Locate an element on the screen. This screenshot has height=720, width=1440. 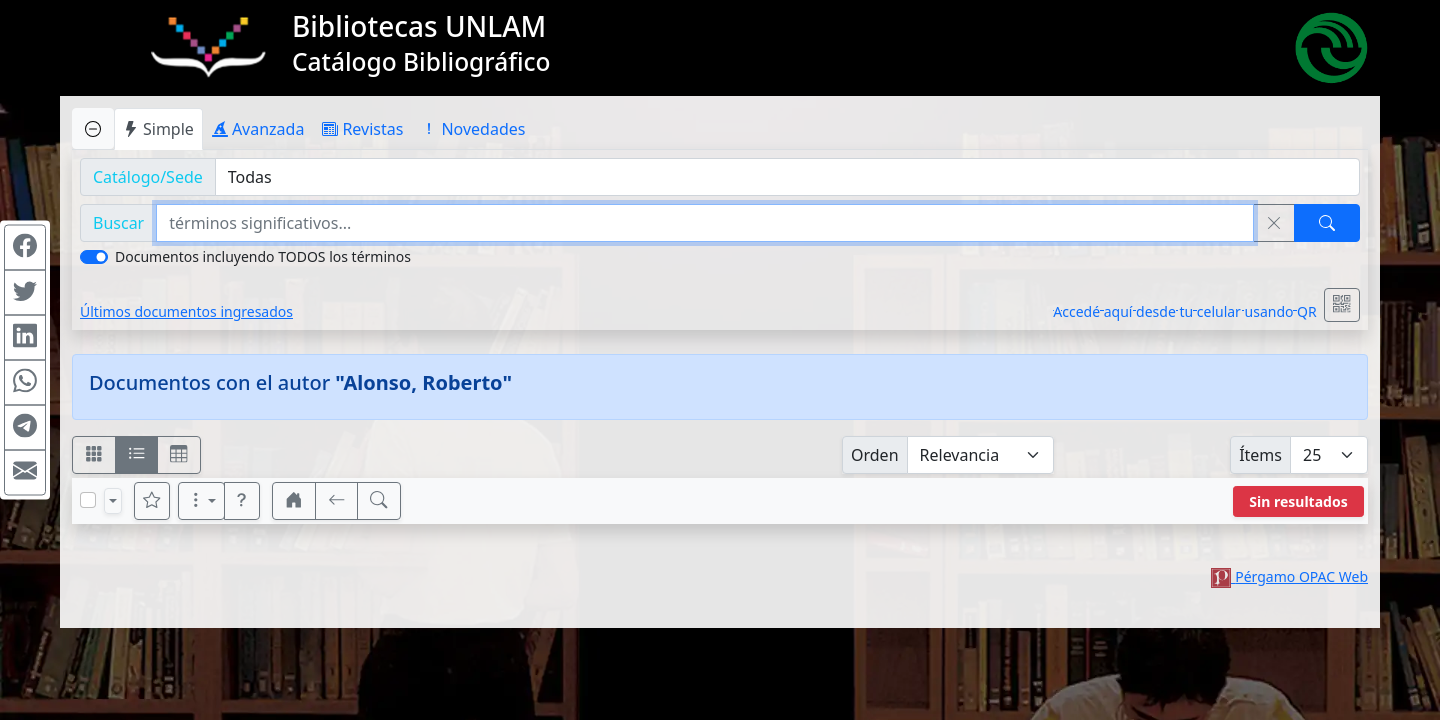
Avanzada [tab] is located at coordinates (258, 129).